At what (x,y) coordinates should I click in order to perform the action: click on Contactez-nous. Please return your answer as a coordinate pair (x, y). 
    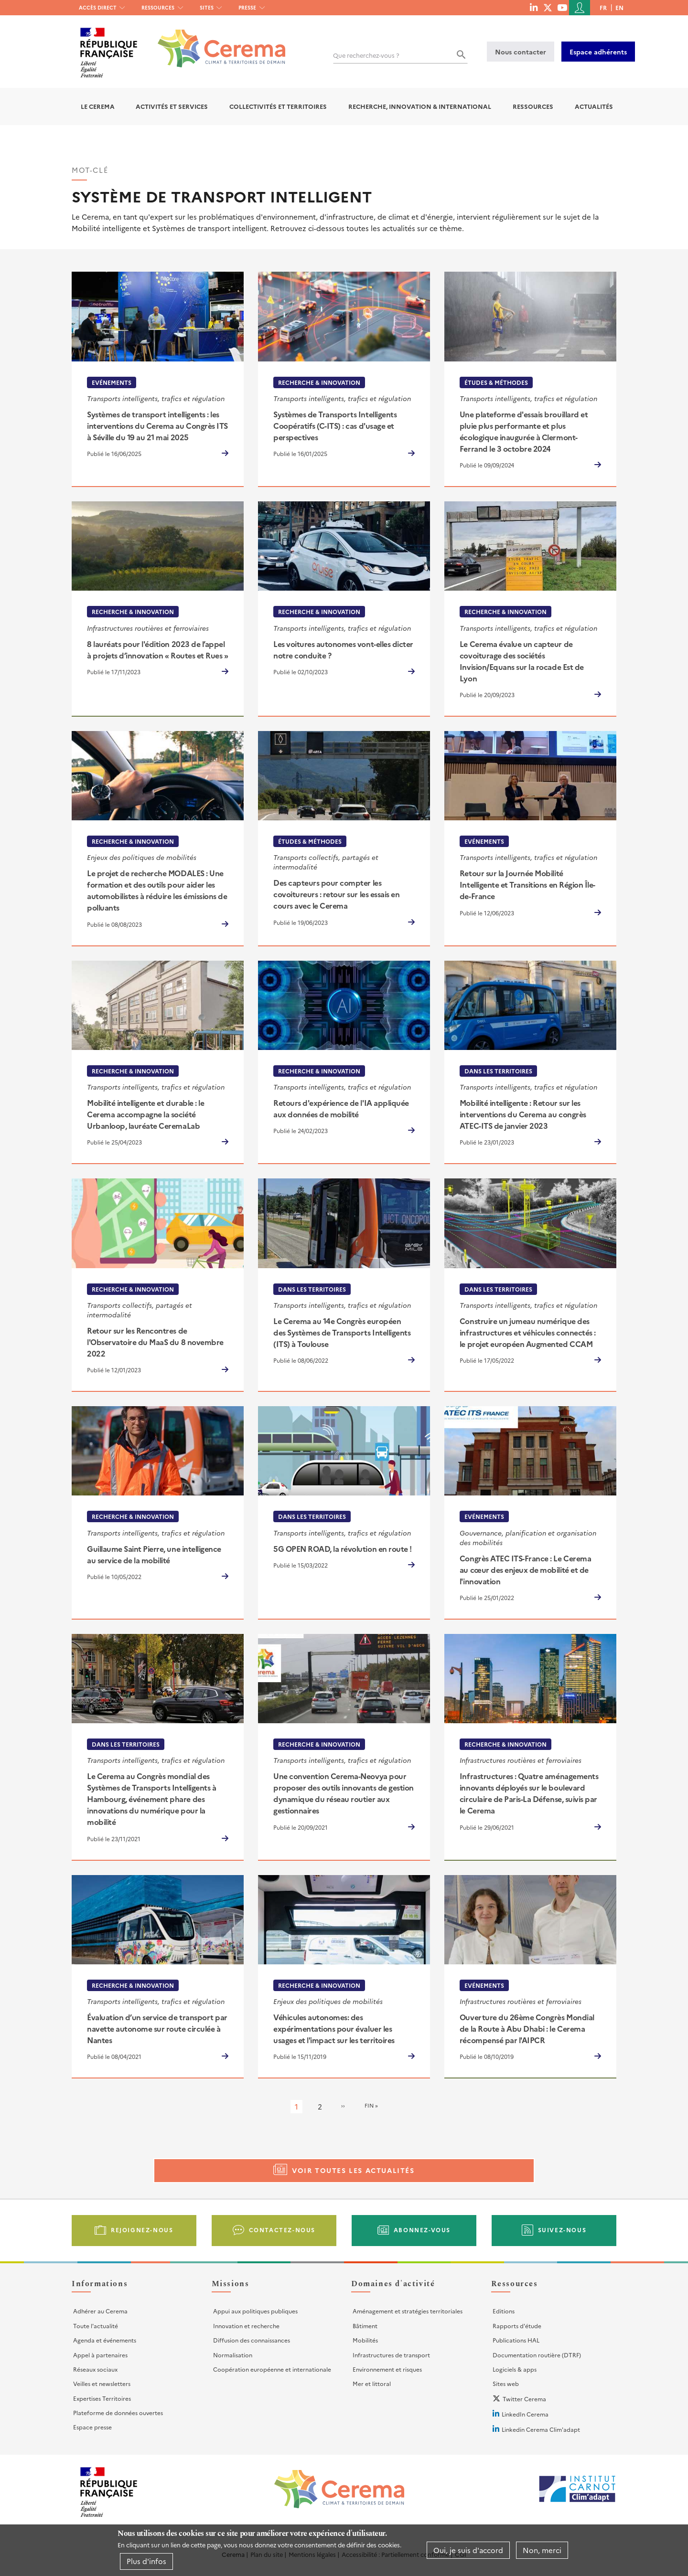
    Looking at the image, I should click on (282, 2230).